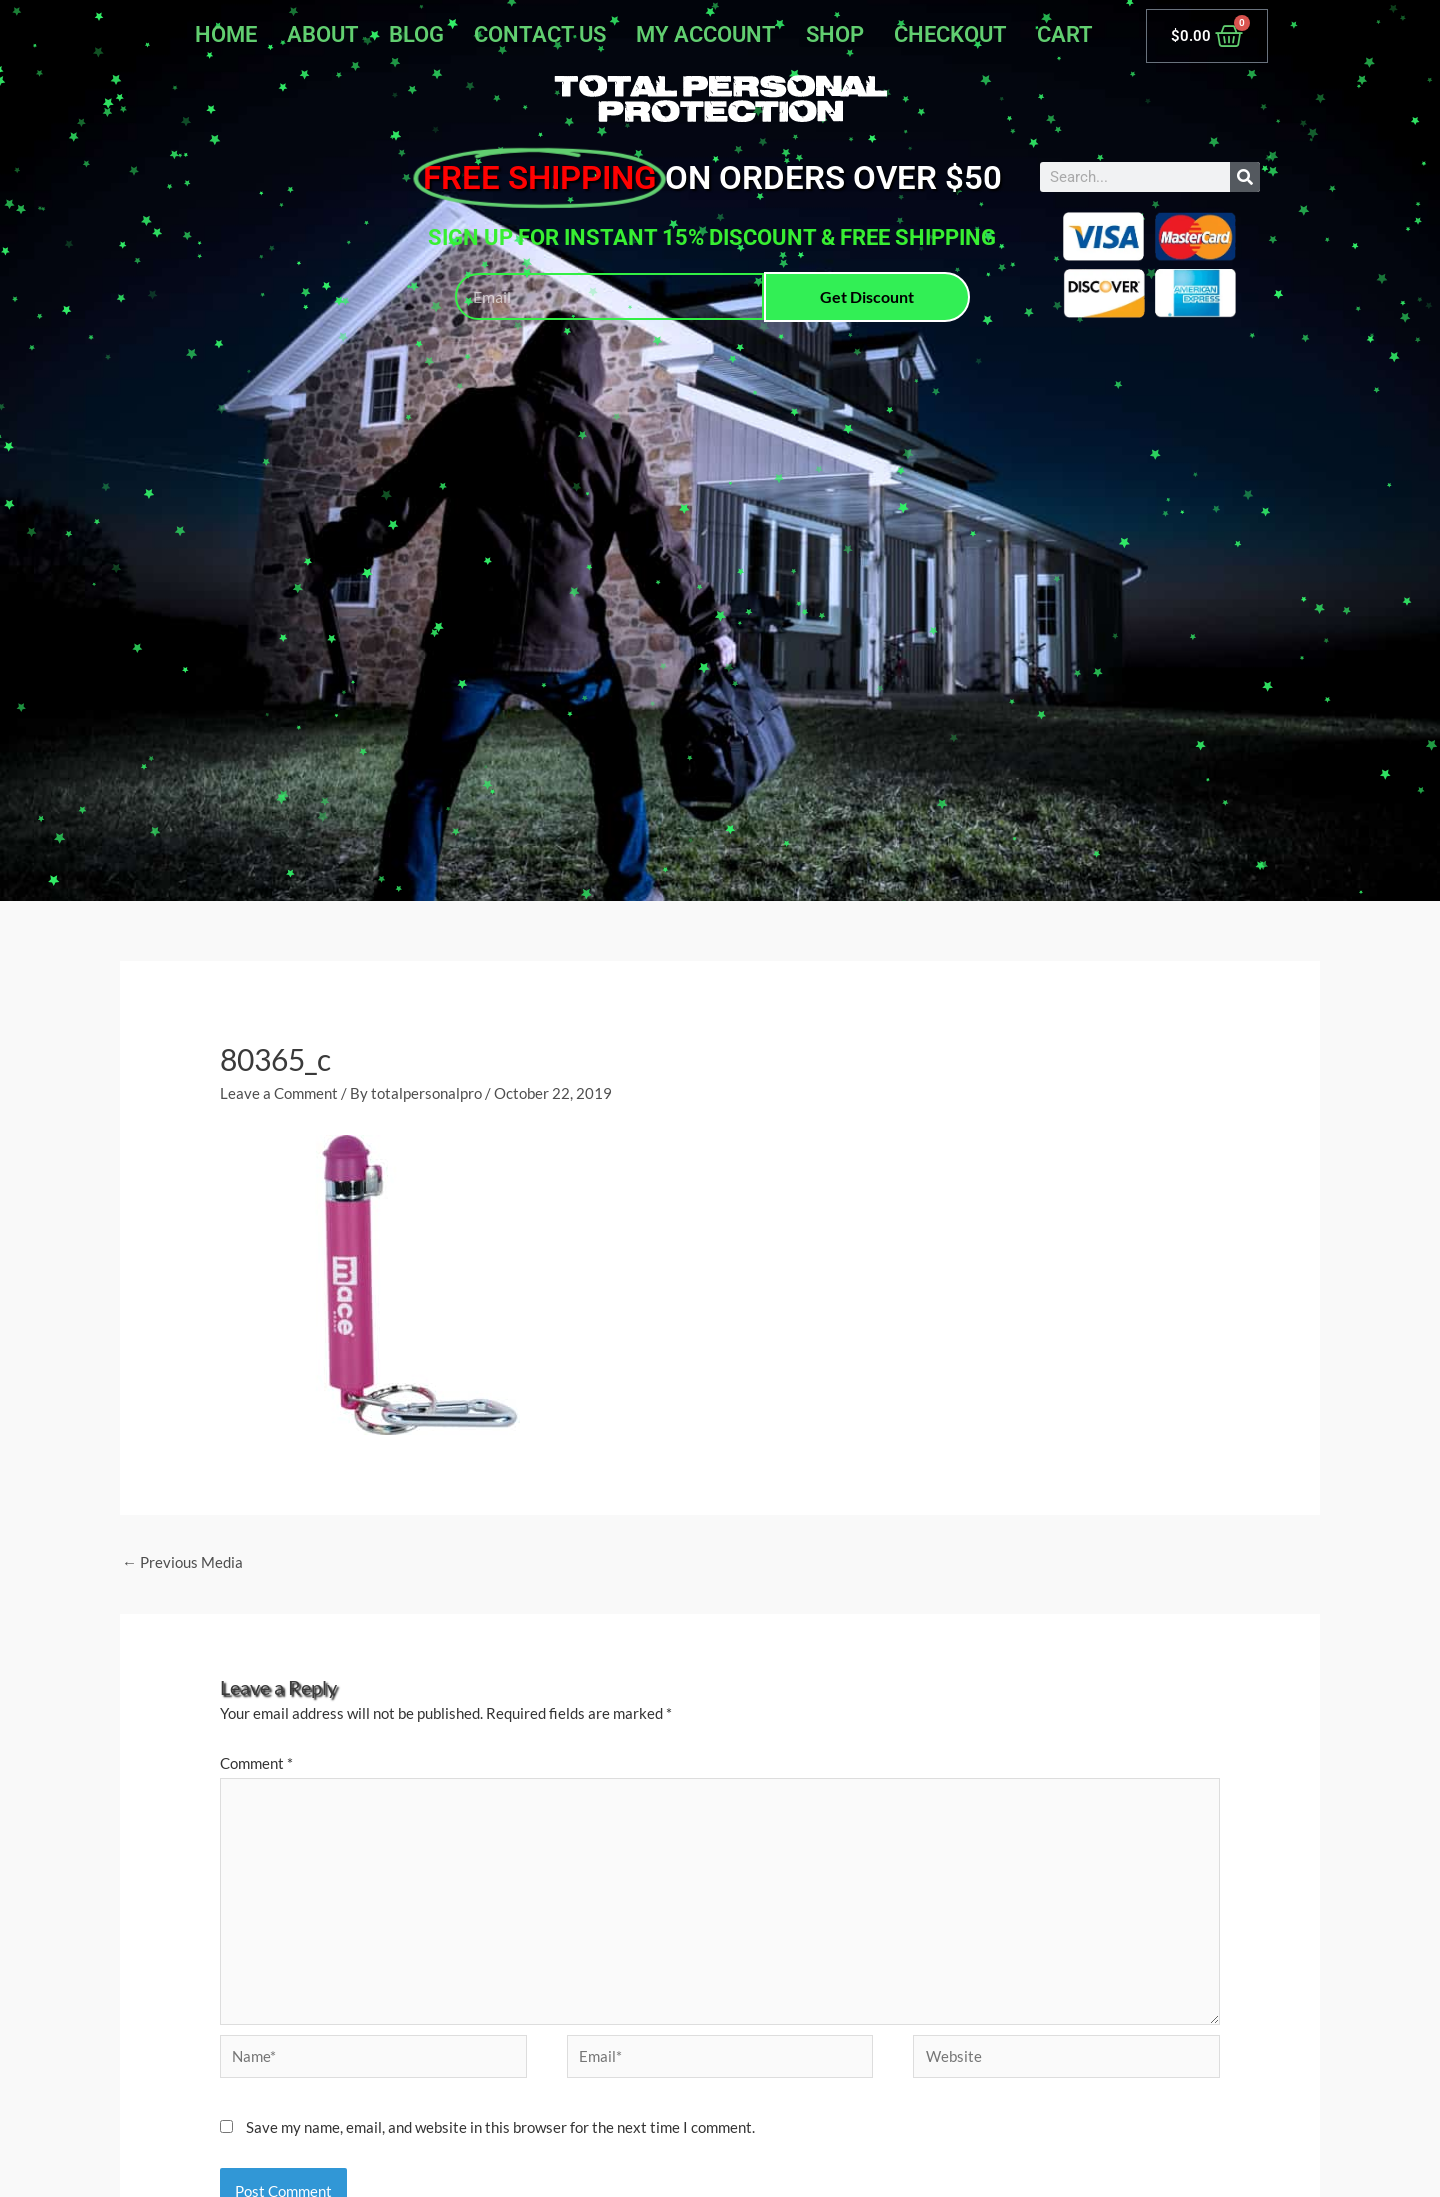 Image resolution: width=1440 pixels, height=2197 pixels. Describe the element at coordinates (416, 34) in the screenshot. I see `Blog` at that location.